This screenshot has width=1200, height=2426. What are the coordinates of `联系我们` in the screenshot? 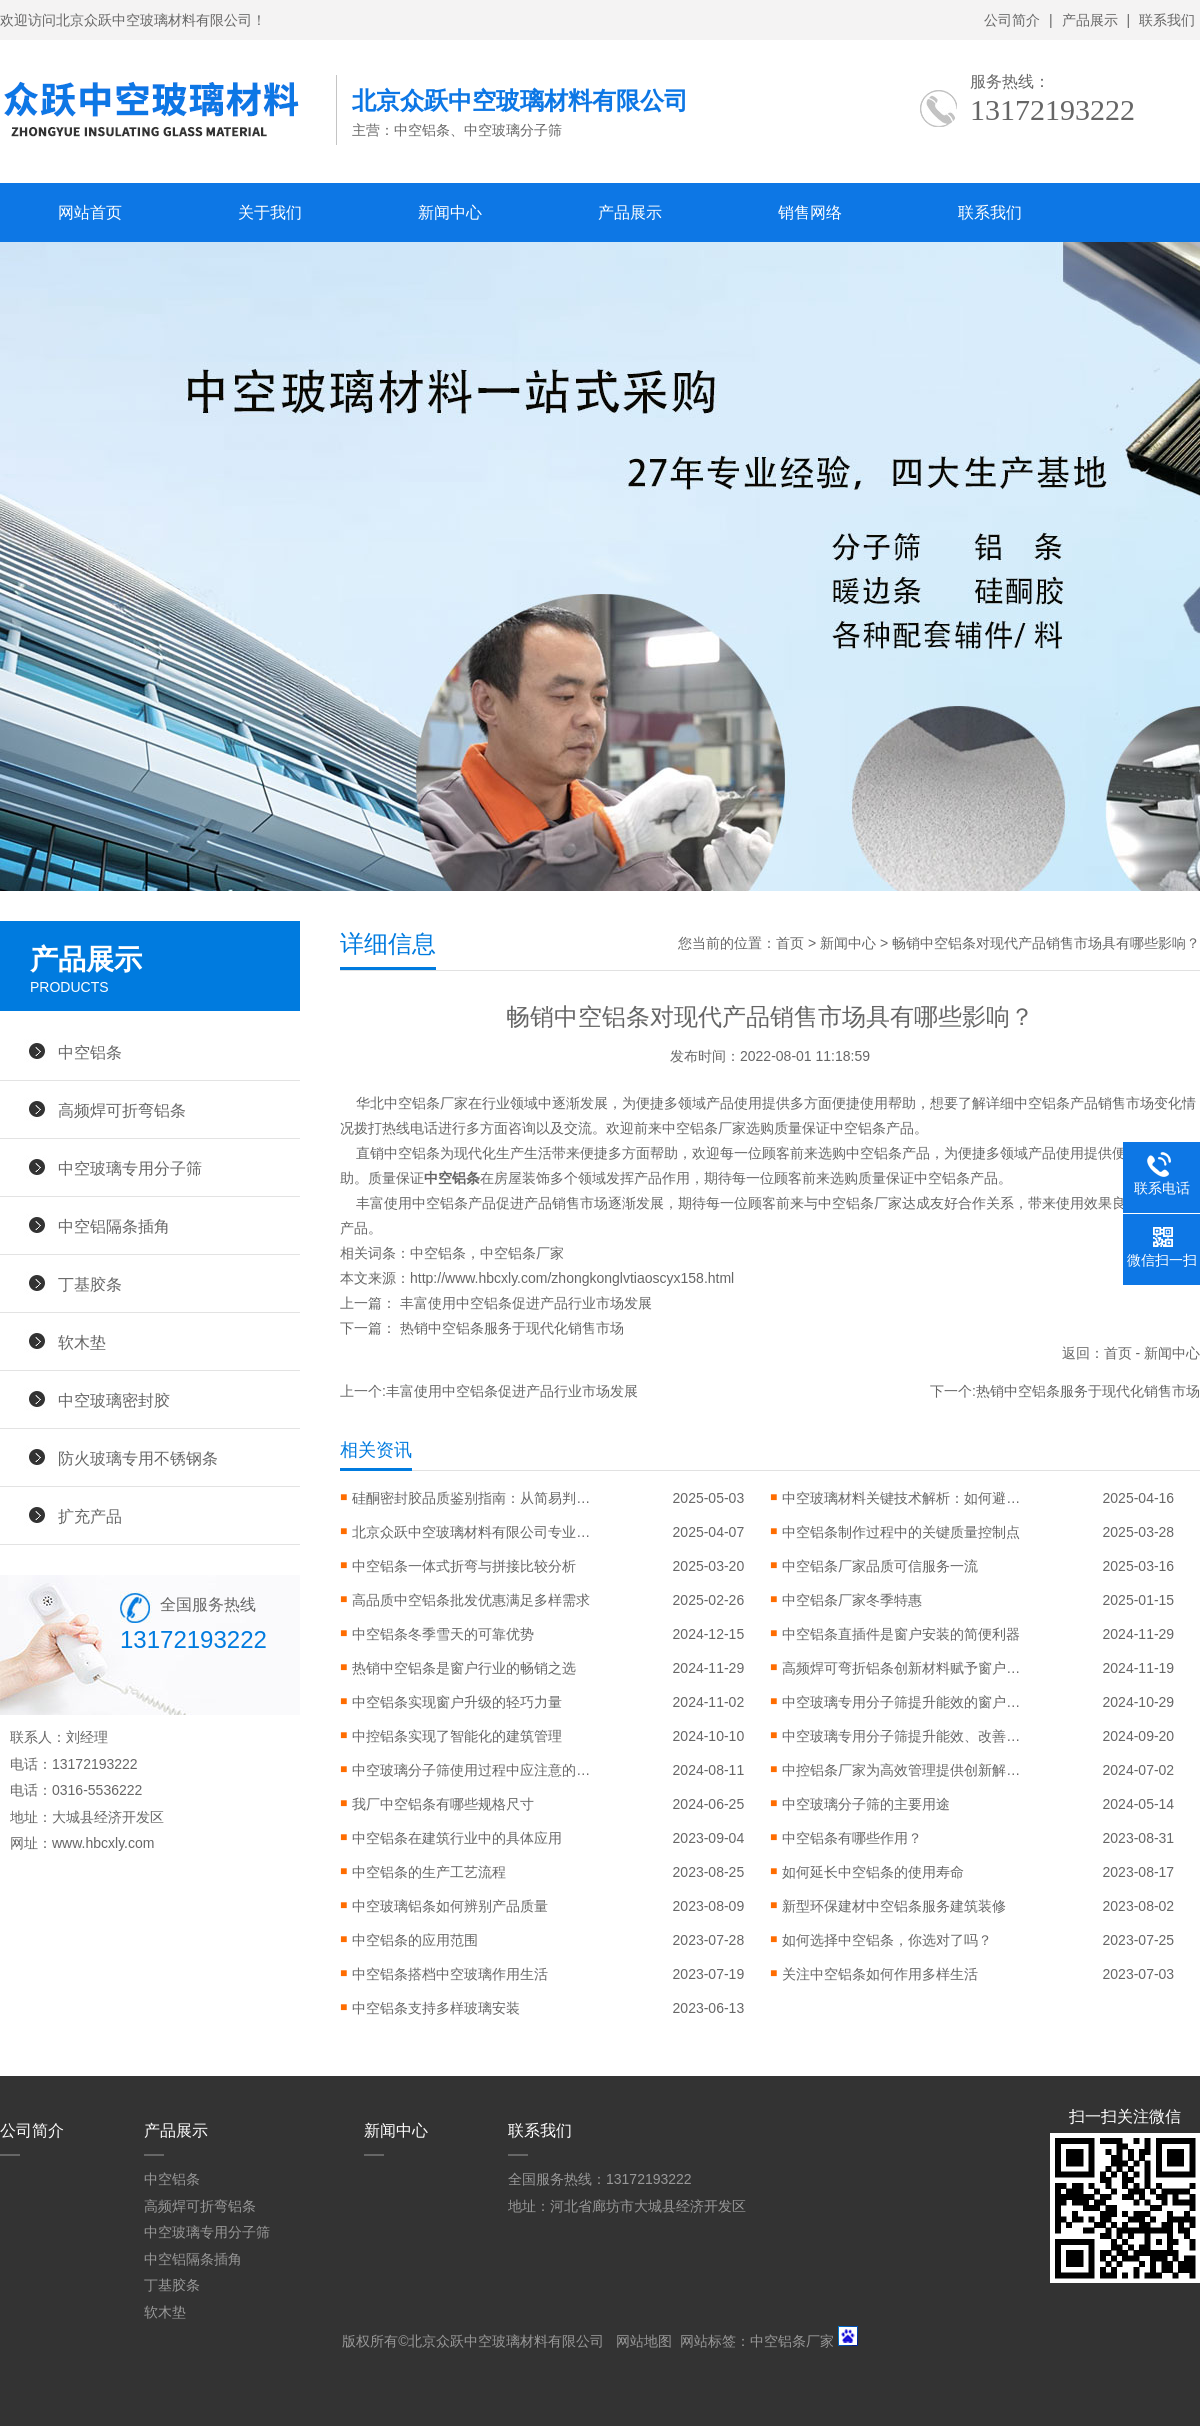 It's located at (1167, 20).